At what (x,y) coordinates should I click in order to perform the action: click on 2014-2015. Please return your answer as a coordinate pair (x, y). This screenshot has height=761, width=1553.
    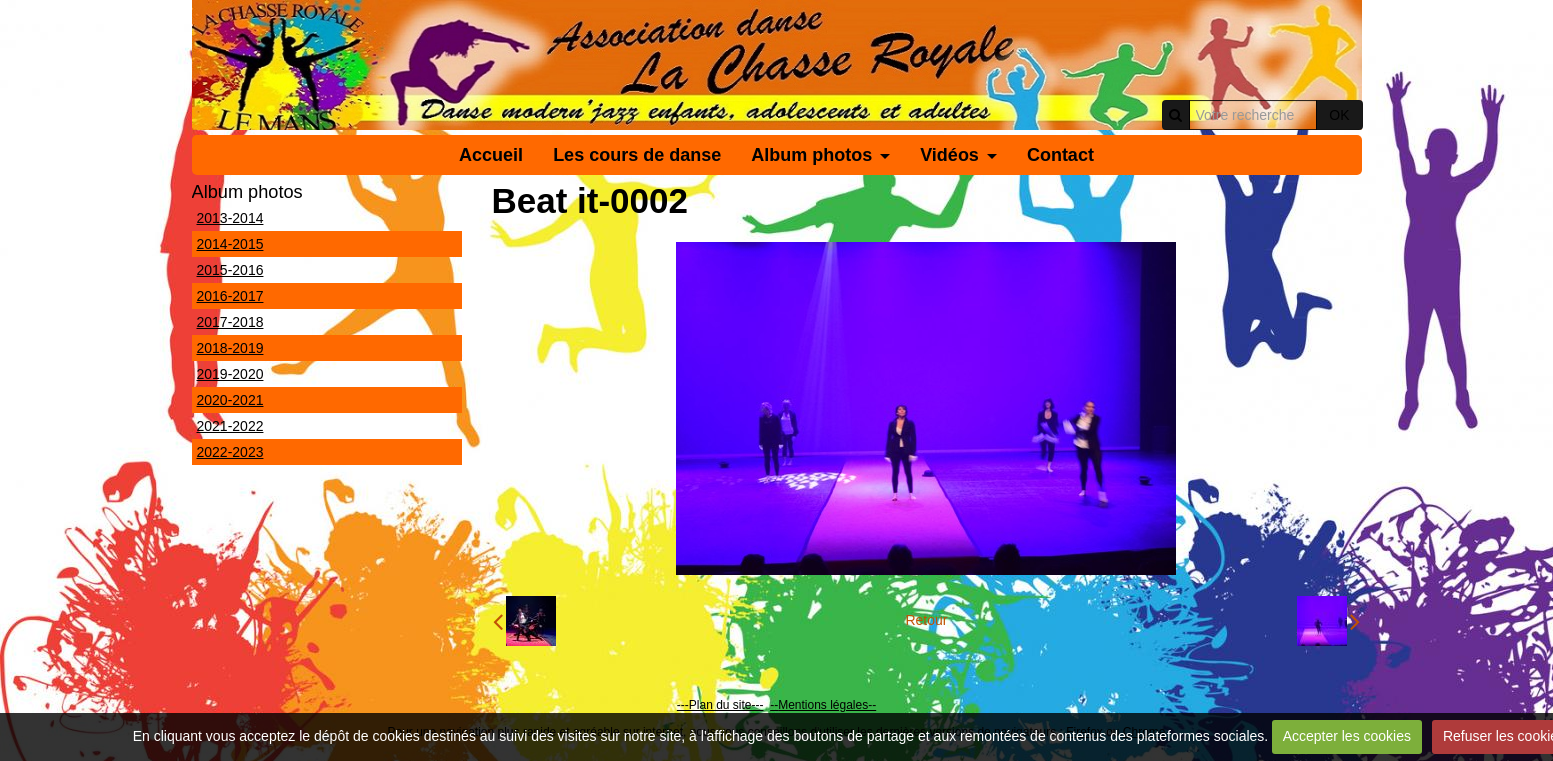
    Looking at the image, I should click on (230, 244).